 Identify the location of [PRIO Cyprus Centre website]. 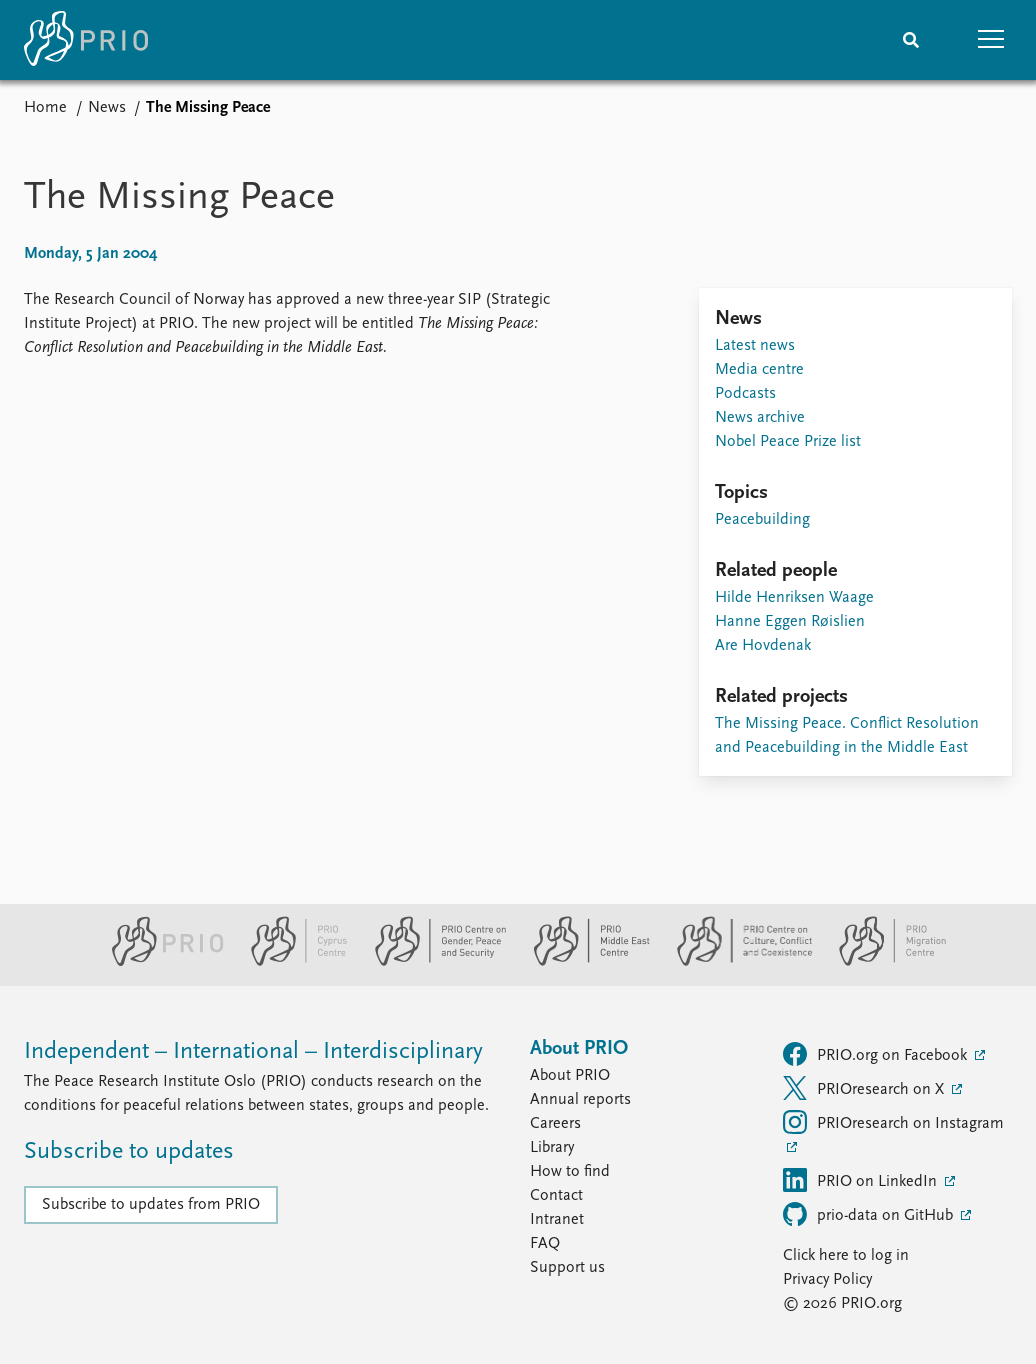
(291, 962).